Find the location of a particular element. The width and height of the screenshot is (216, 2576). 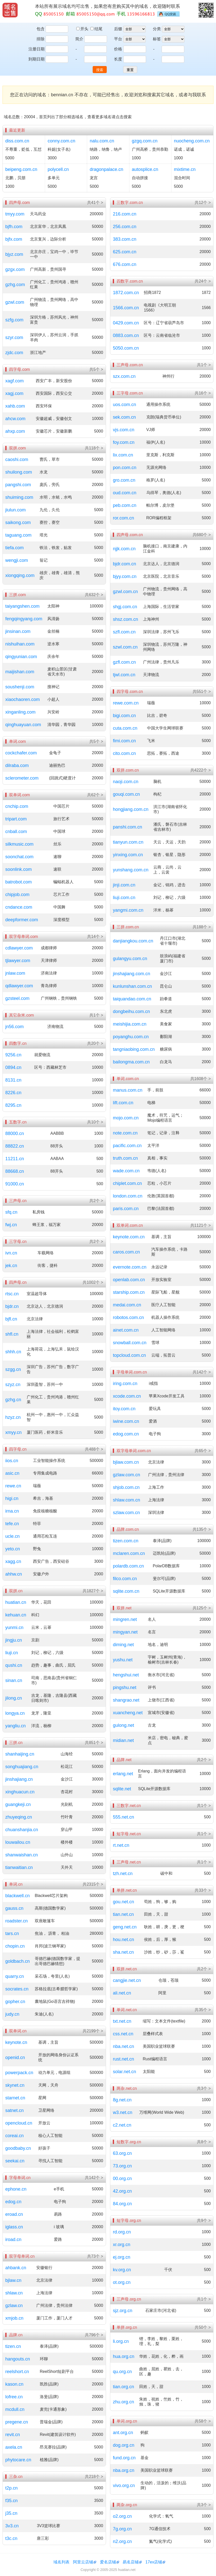

hzyz.cn is located at coordinates (13, 1417).